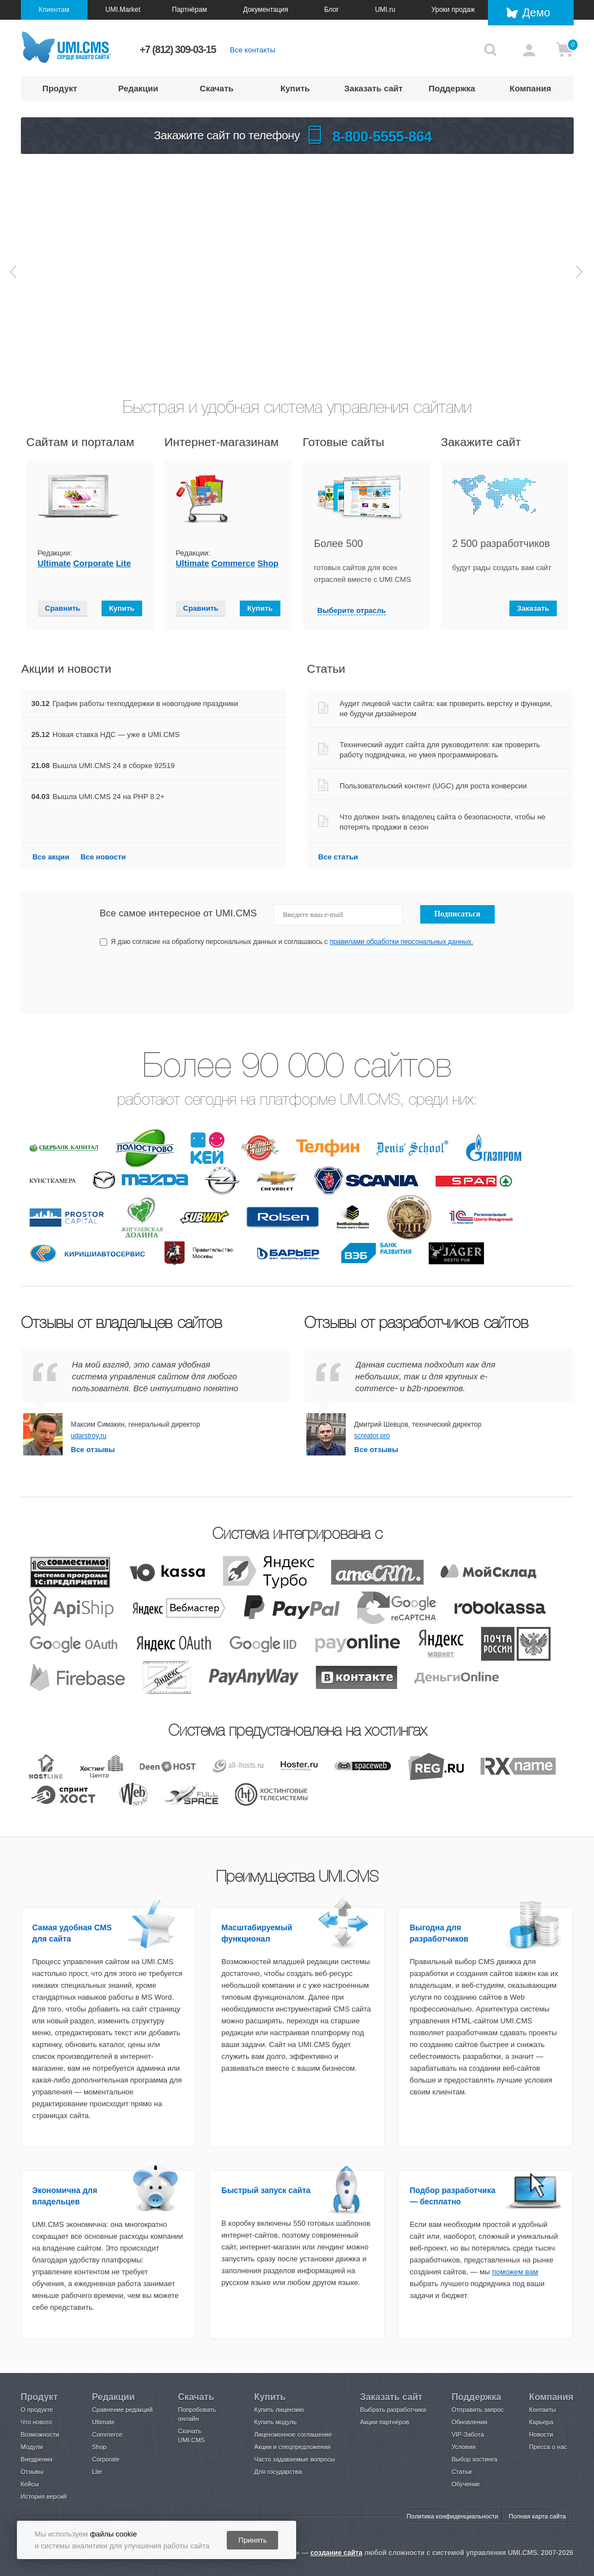  What do you see at coordinates (234, 563) in the screenshot?
I see `Сommerce` at bounding box center [234, 563].